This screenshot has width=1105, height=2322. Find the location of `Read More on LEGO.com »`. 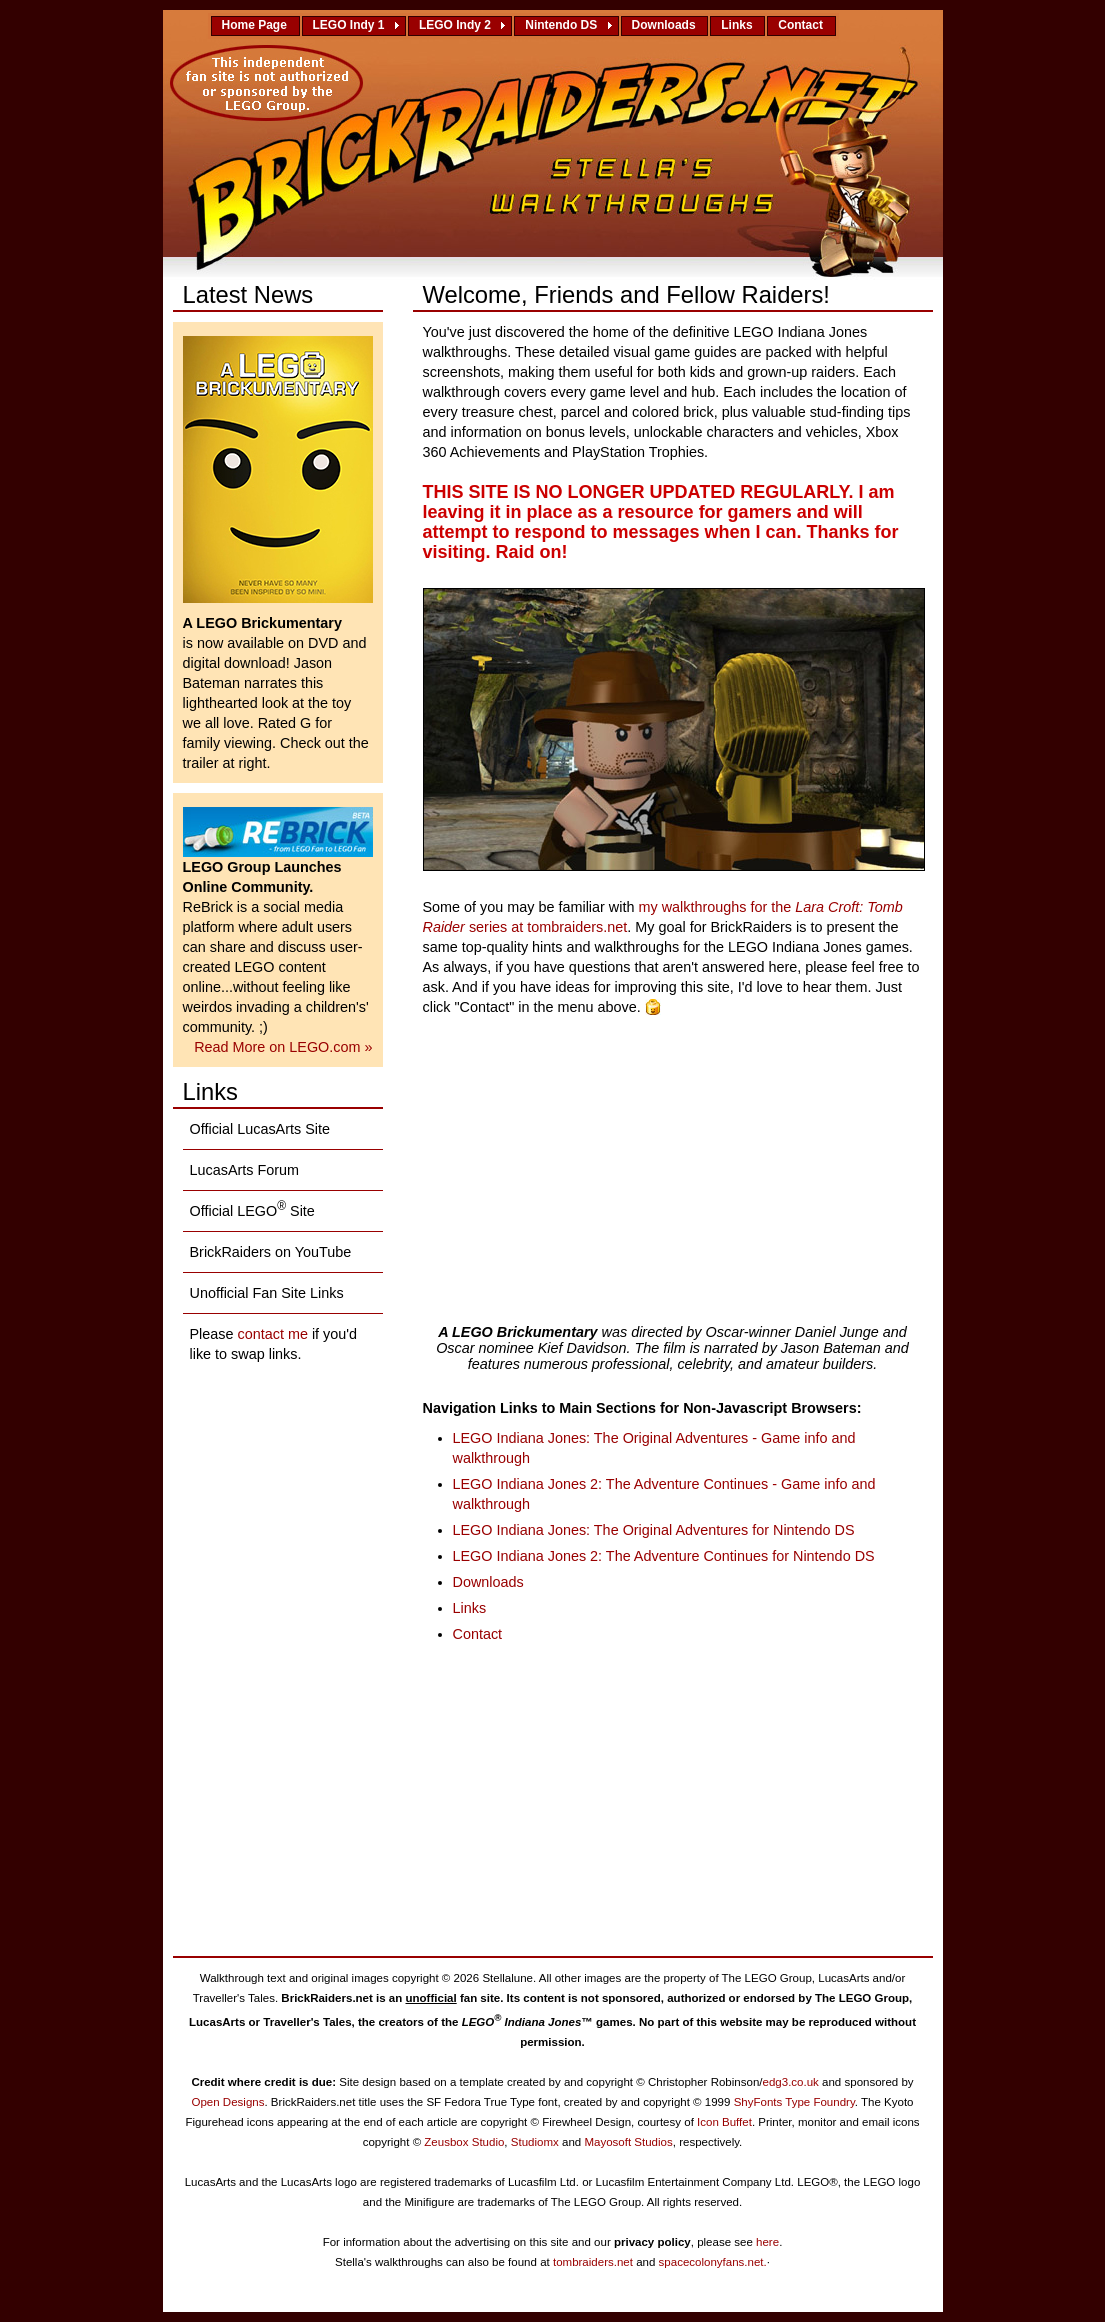

Read More on LEGO.com » is located at coordinates (283, 1047).